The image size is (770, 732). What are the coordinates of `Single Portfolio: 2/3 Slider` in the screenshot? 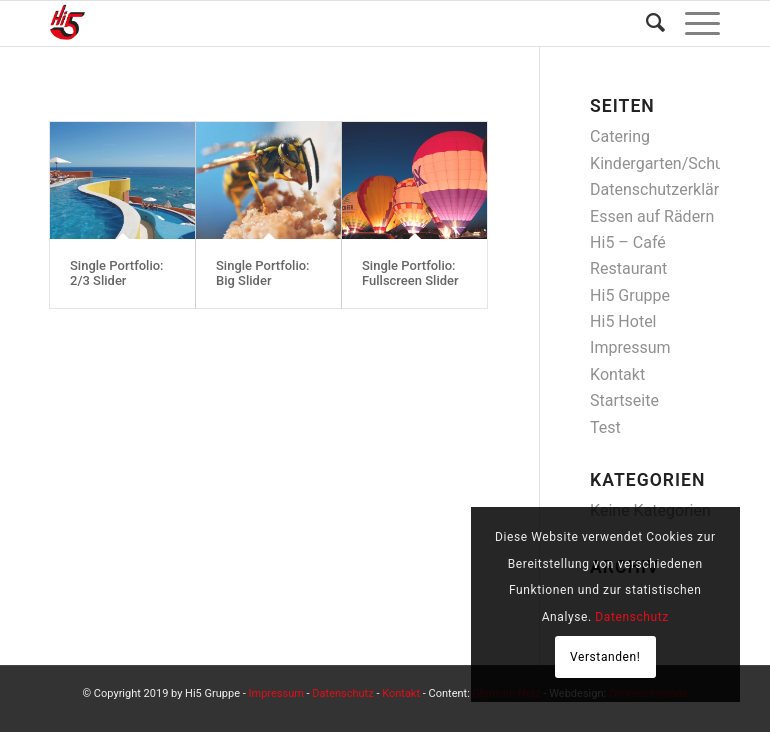 It's located at (117, 272).